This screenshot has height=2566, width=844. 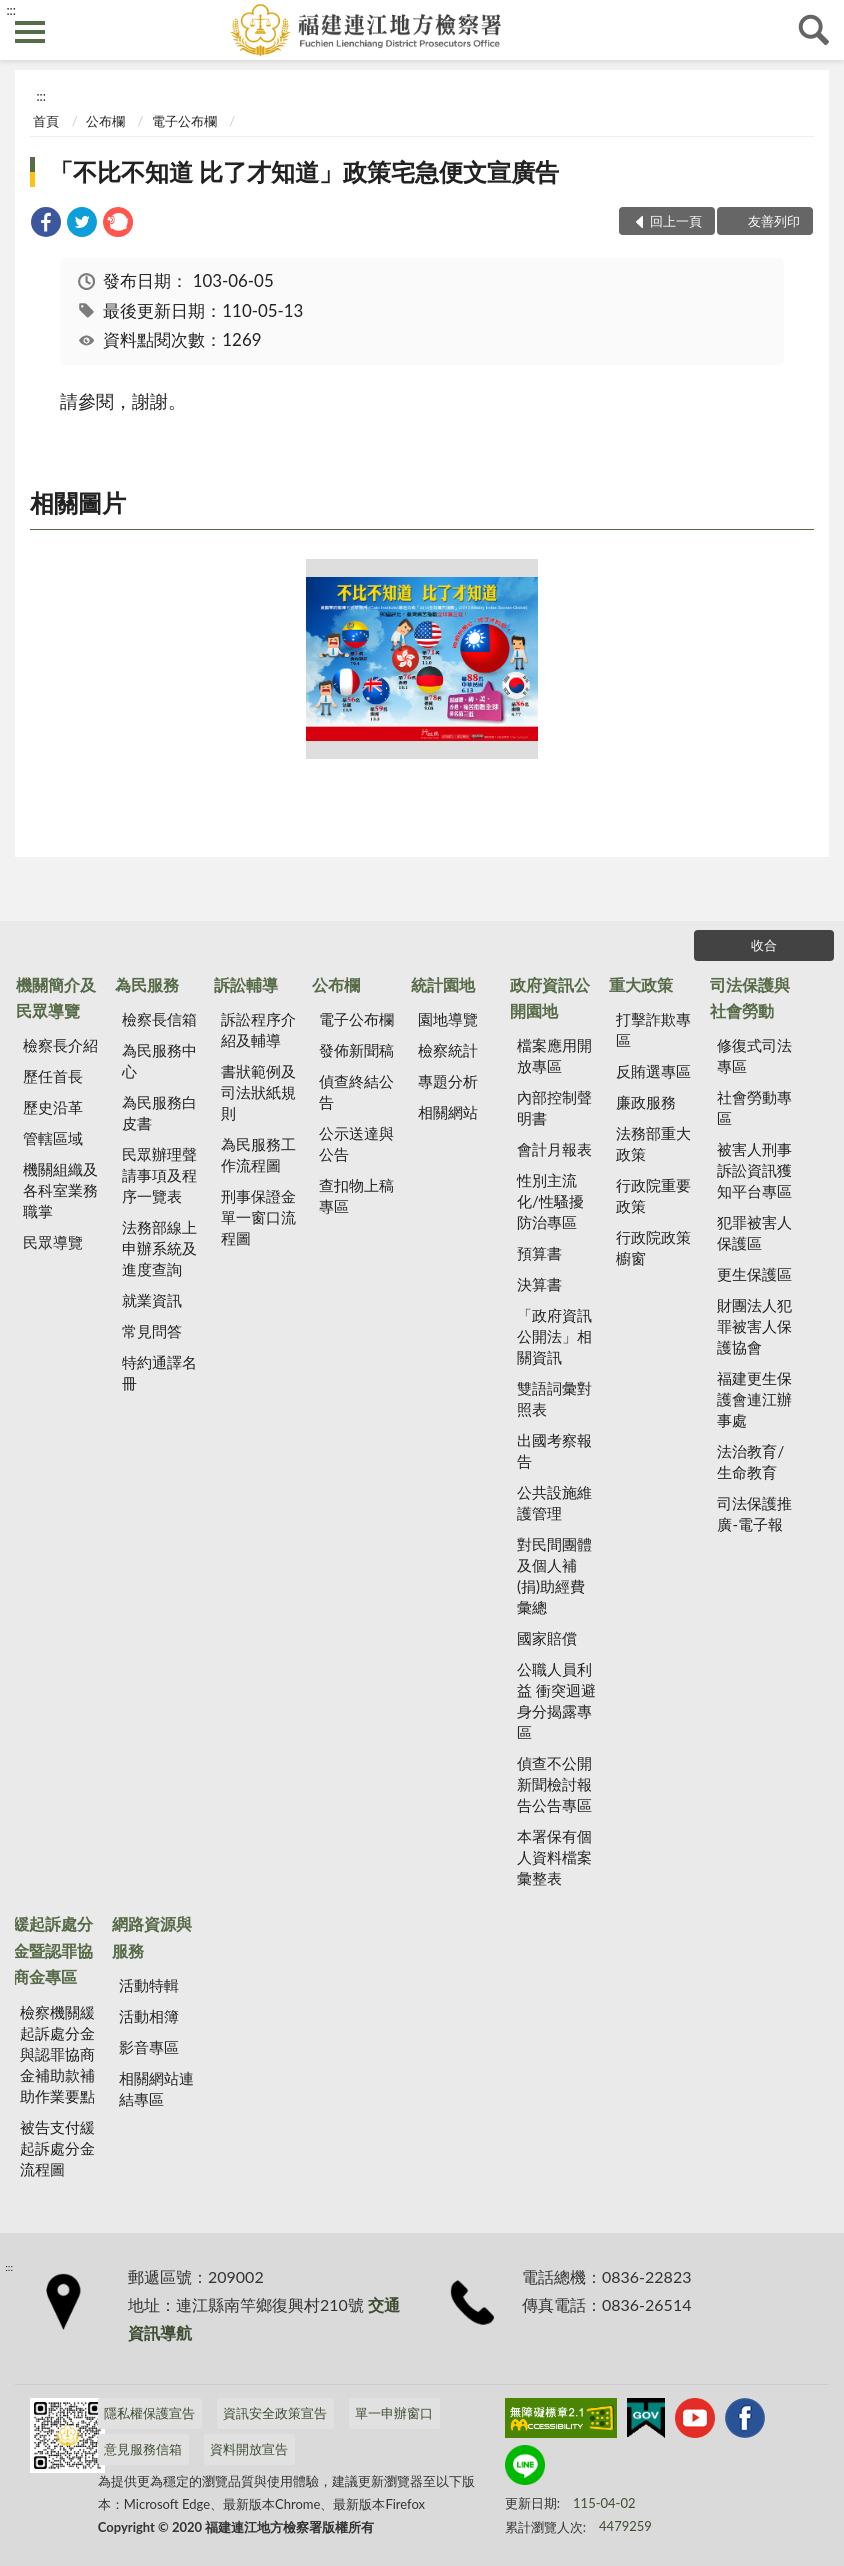 What do you see at coordinates (554, 1398) in the screenshot?
I see `雙語詞彙對照表` at bounding box center [554, 1398].